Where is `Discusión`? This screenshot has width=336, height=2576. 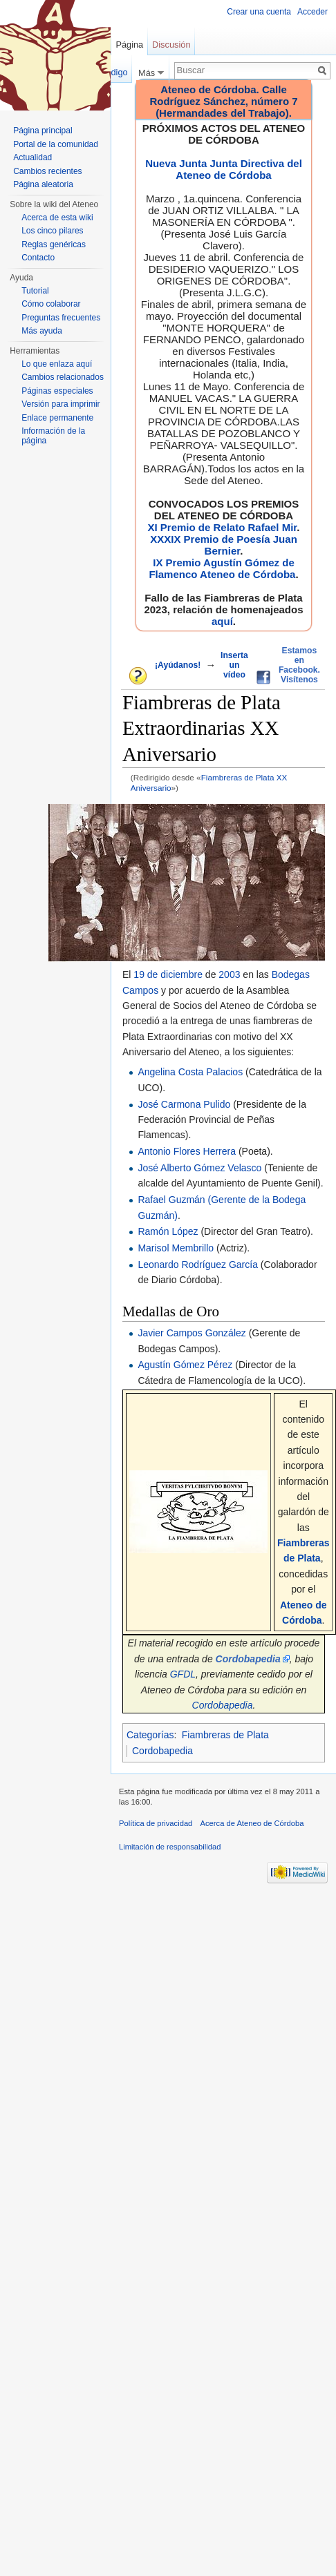
Discusión is located at coordinates (171, 44).